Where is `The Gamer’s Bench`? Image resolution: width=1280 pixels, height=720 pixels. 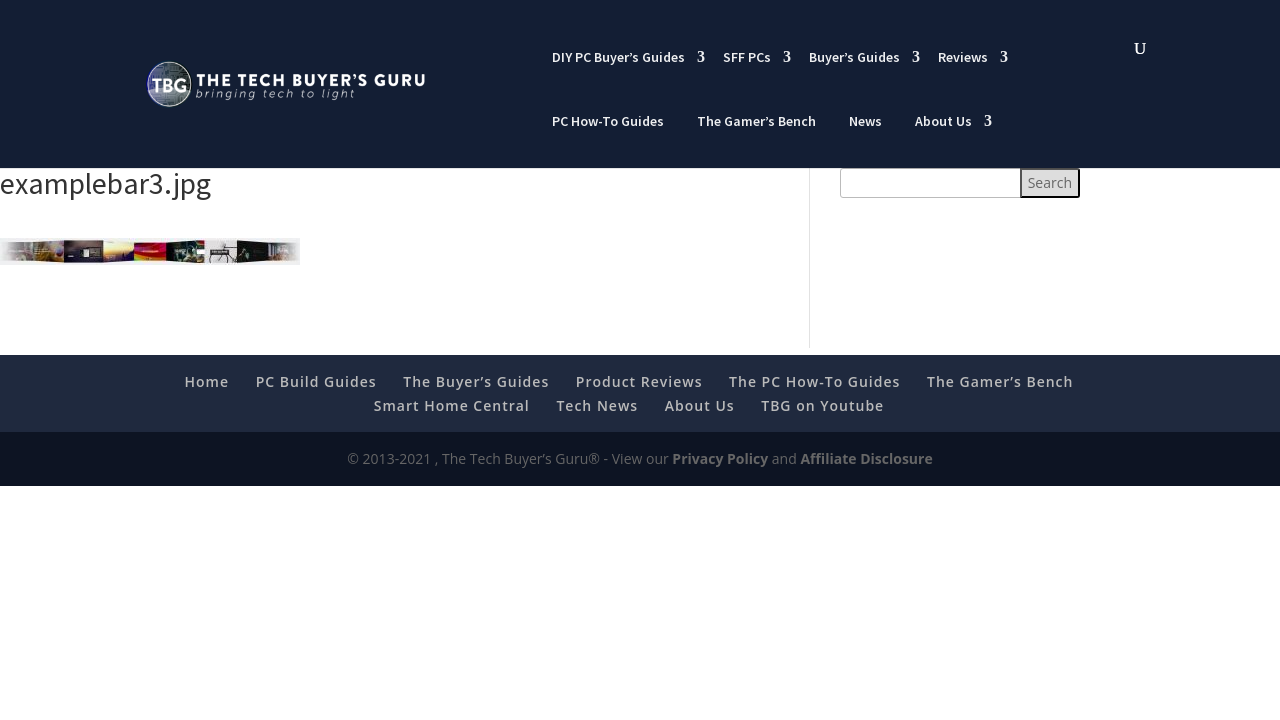 The Gamer’s Bench is located at coordinates (756, 121).